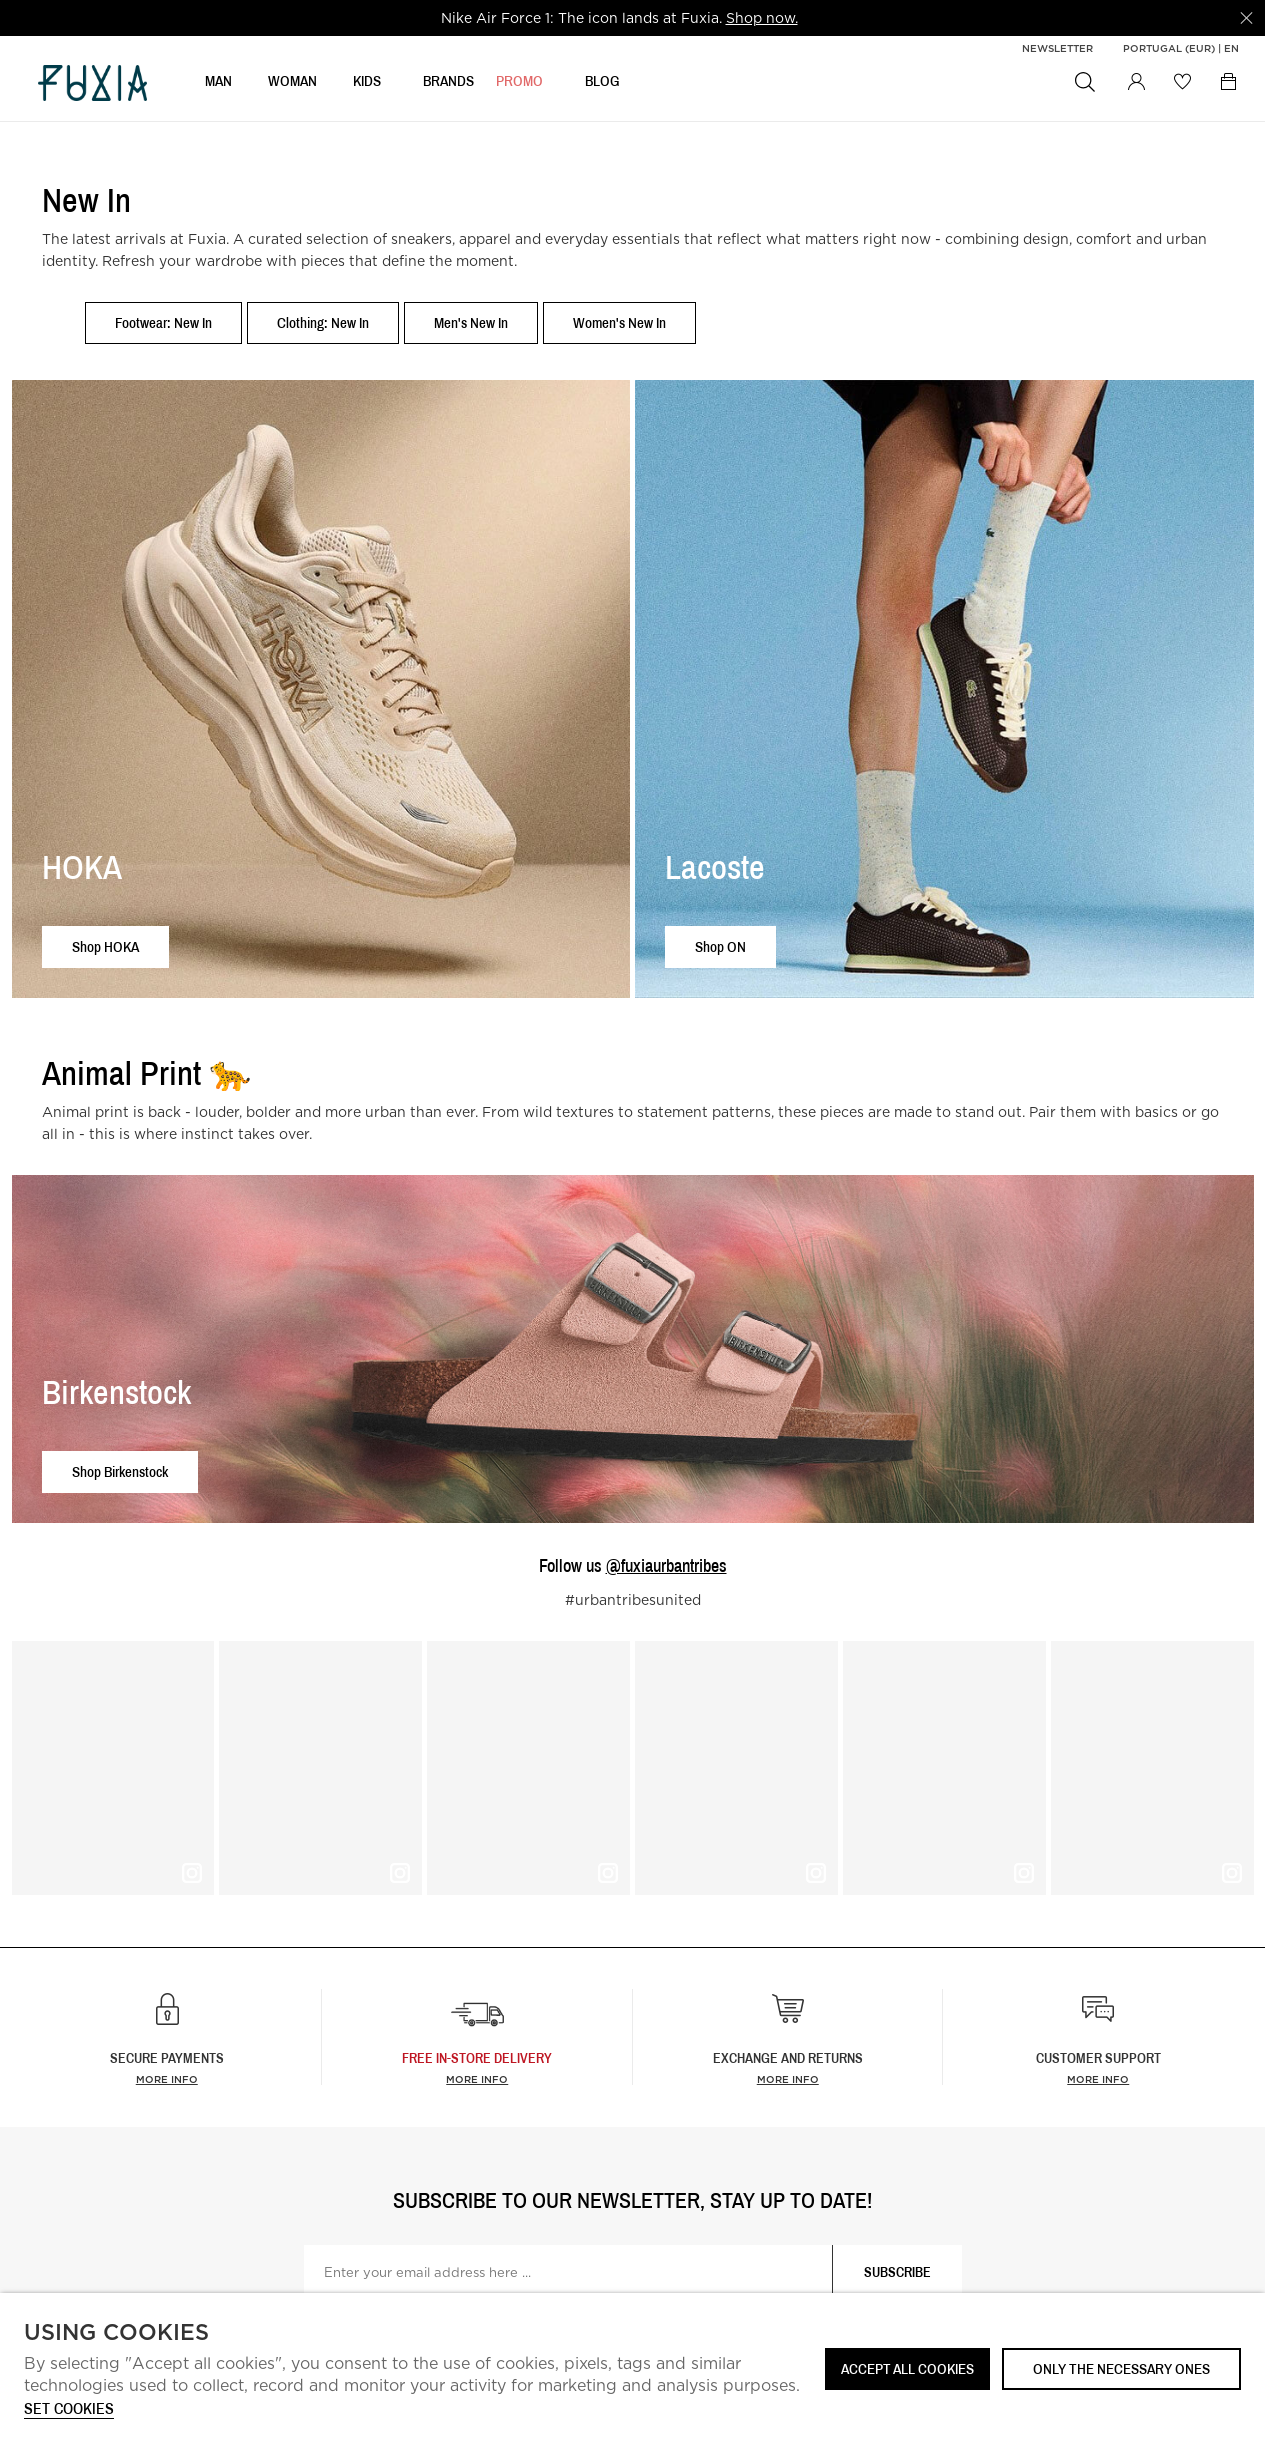  What do you see at coordinates (619, 322) in the screenshot?
I see `Women's New In` at bounding box center [619, 322].